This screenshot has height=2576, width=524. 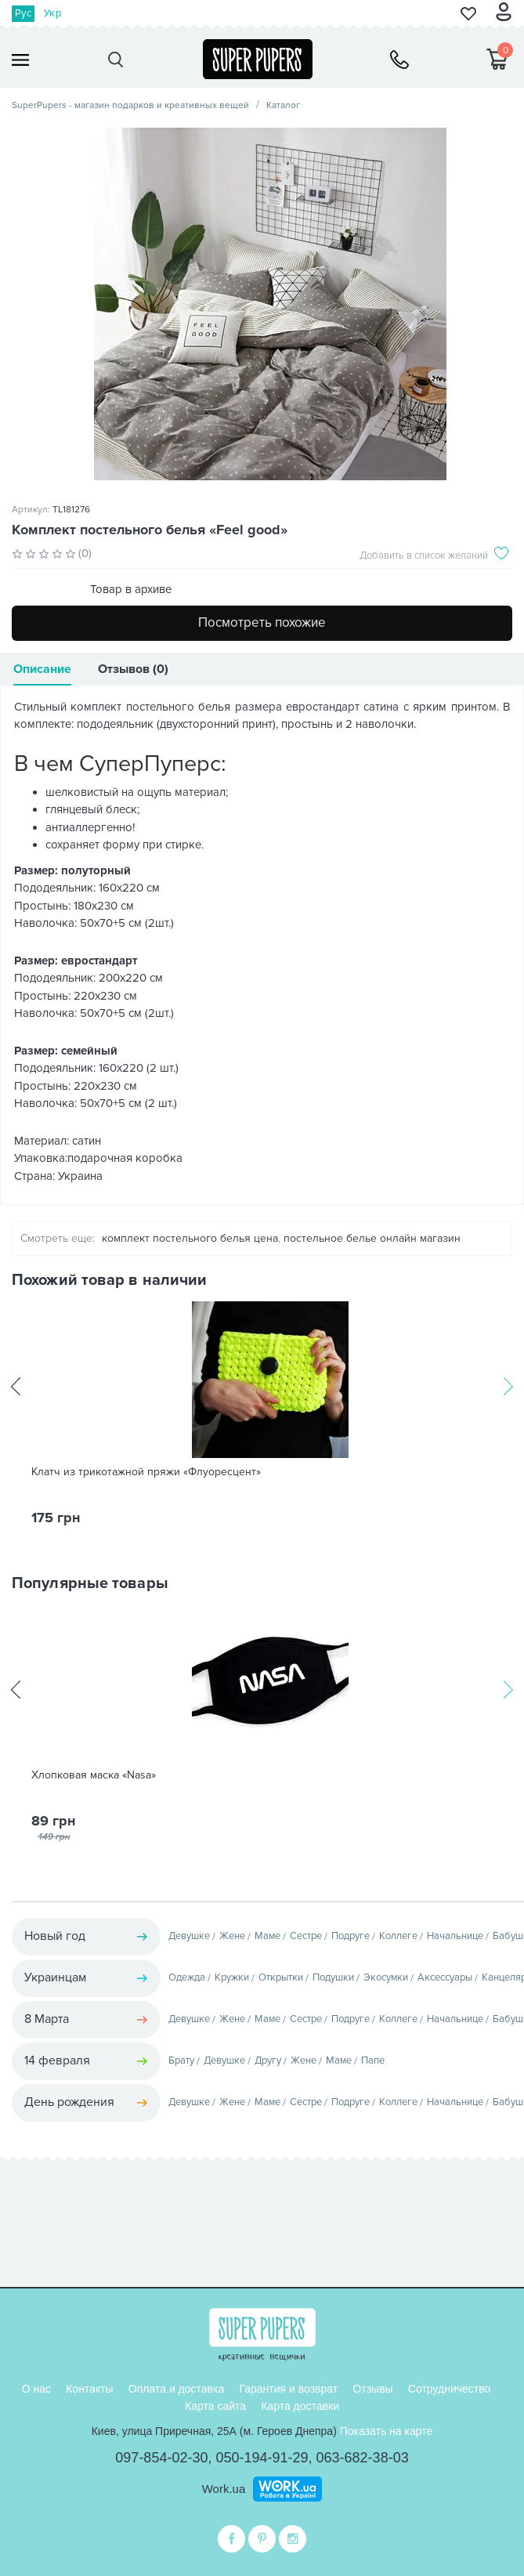 What do you see at coordinates (23, 13) in the screenshot?
I see `Рус` at bounding box center [23, 13].